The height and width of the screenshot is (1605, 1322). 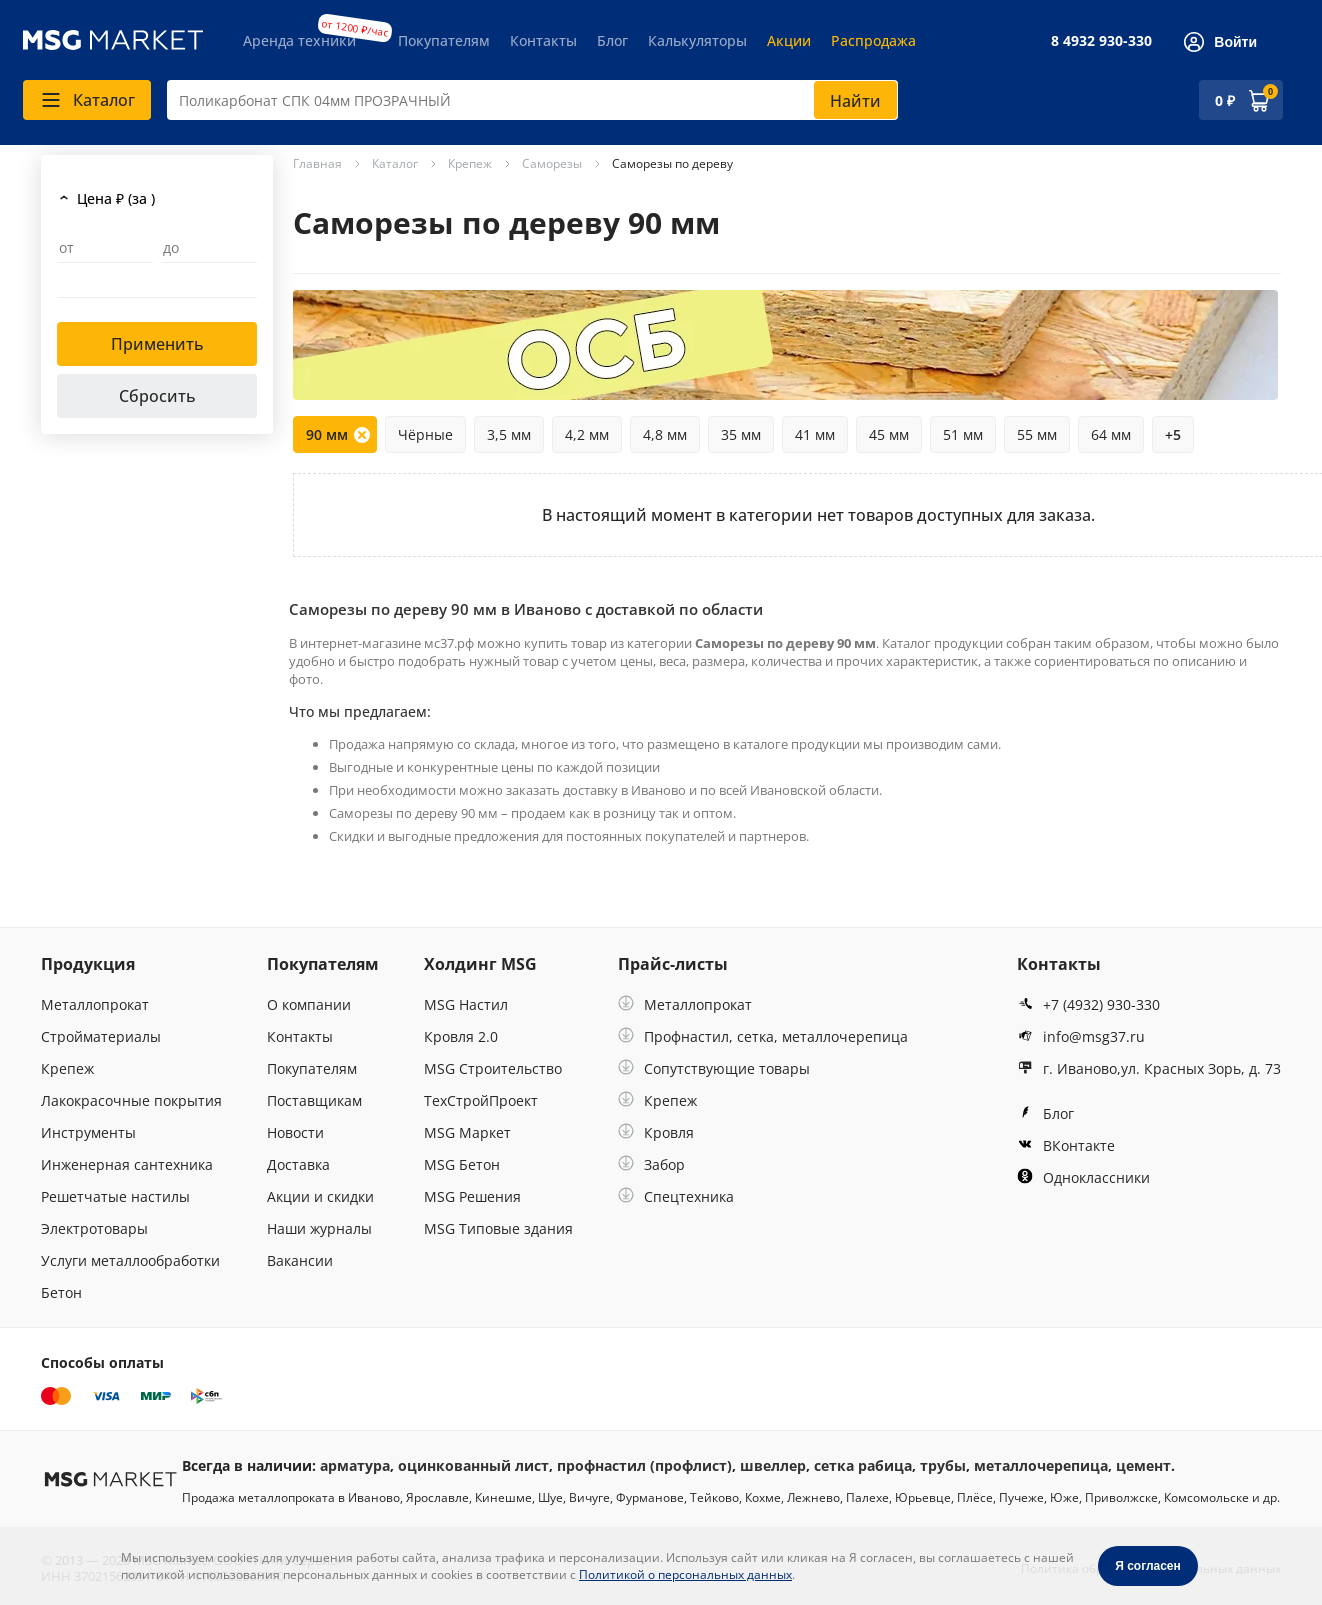 I want to click on арматура, so click(x=355, y=1465).